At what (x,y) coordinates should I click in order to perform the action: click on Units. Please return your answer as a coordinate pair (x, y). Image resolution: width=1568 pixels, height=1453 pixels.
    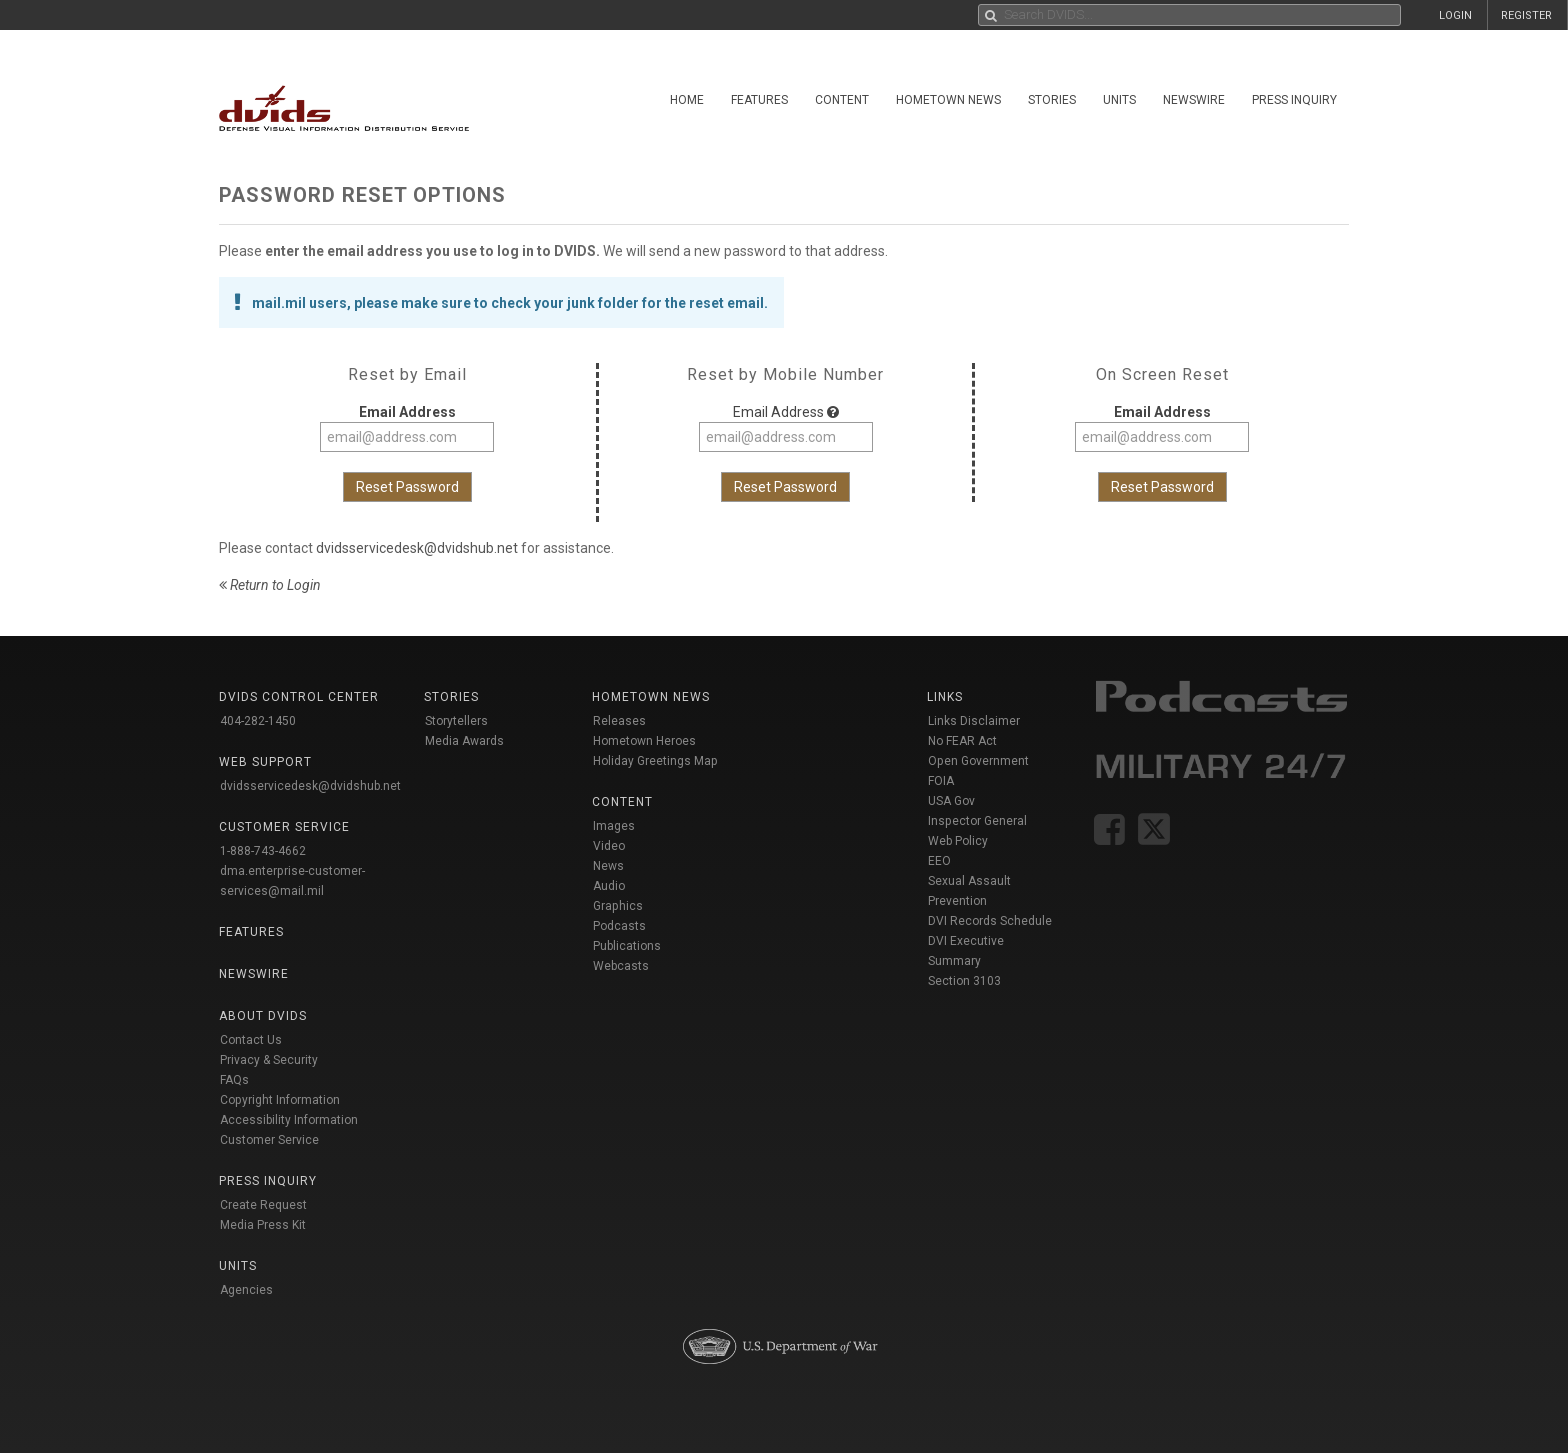
    Looking at the image, I should click on (1119, 100).